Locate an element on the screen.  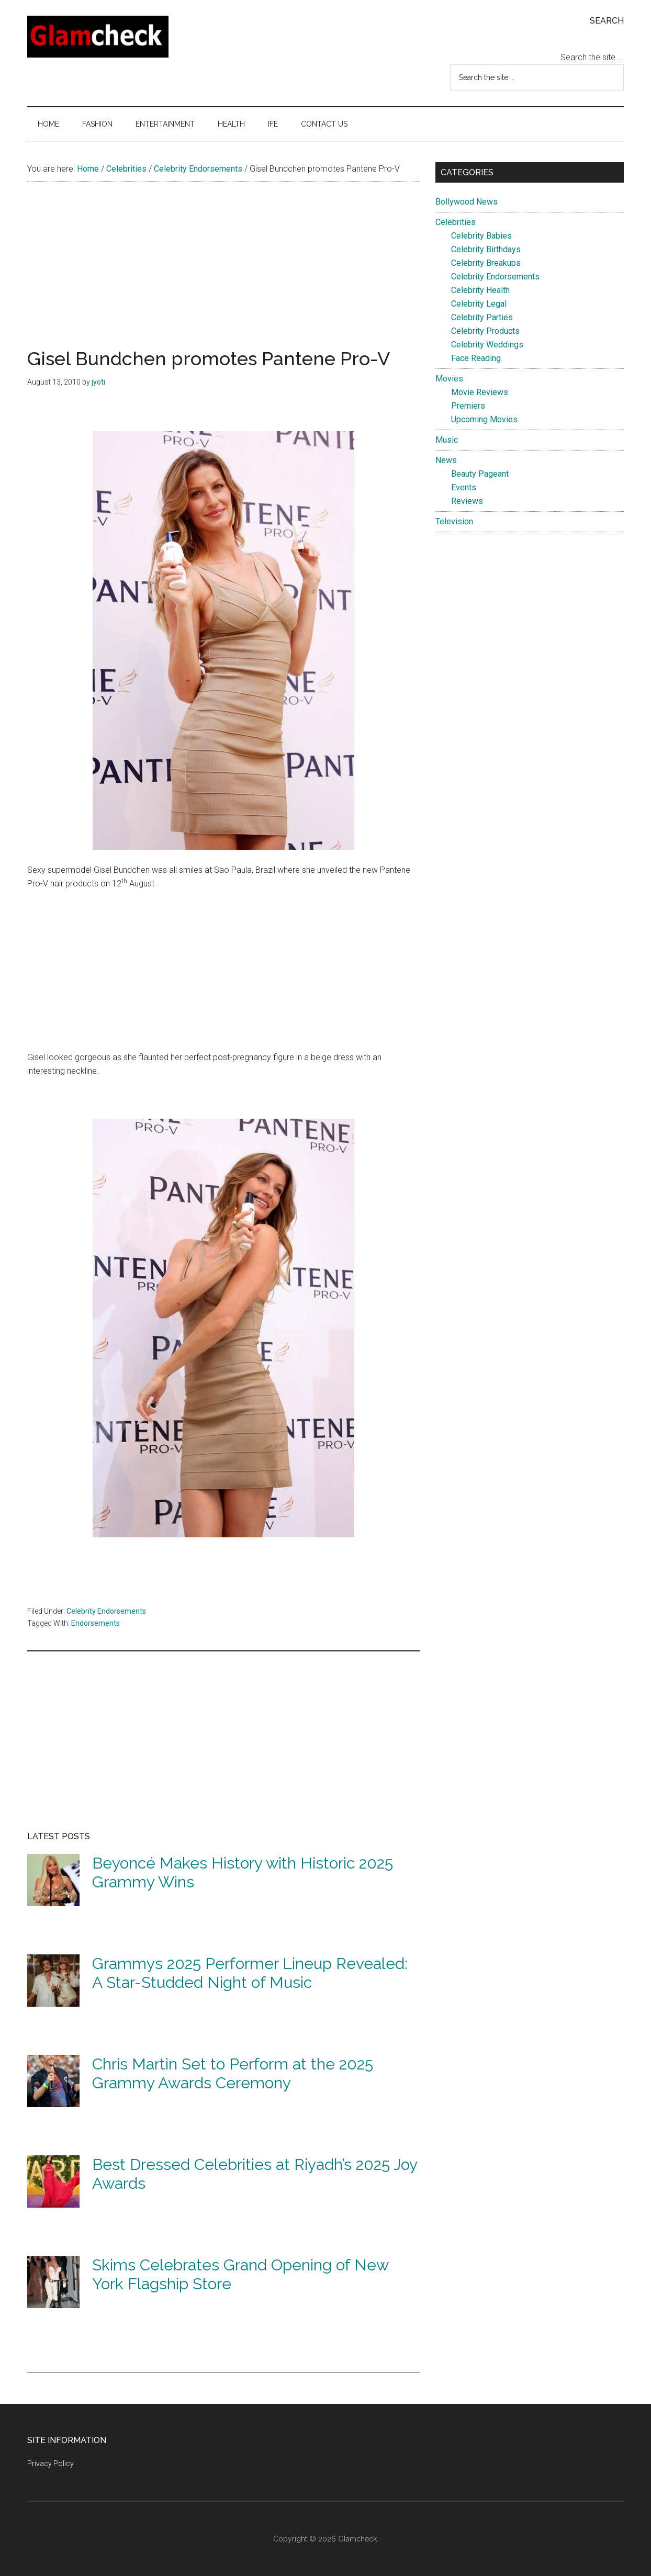
News is located at coordinates (446, 460).